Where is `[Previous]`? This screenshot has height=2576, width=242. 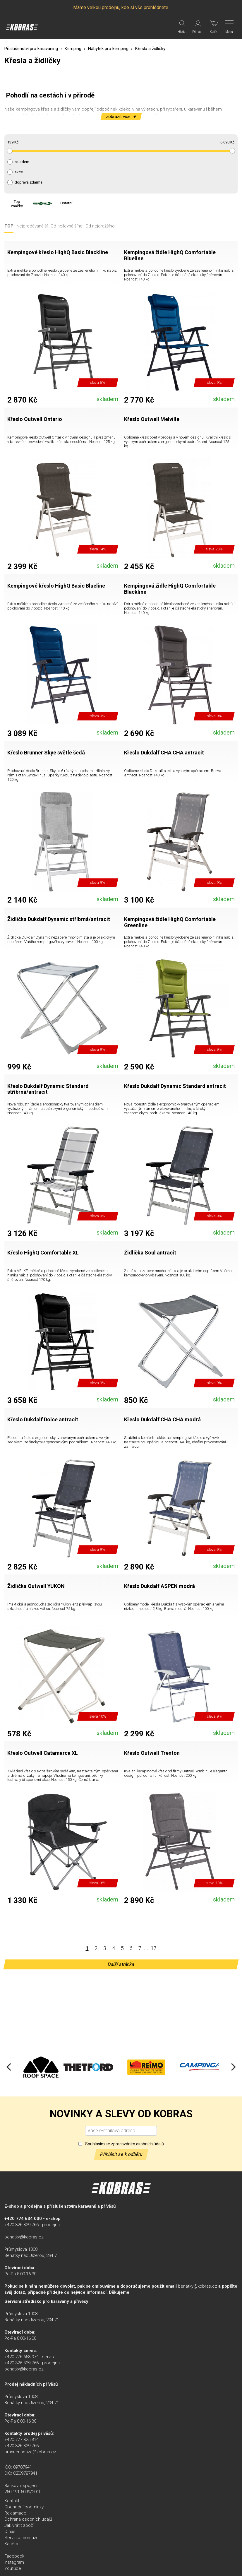 [Previous] is located at coordinates (9, 2067).